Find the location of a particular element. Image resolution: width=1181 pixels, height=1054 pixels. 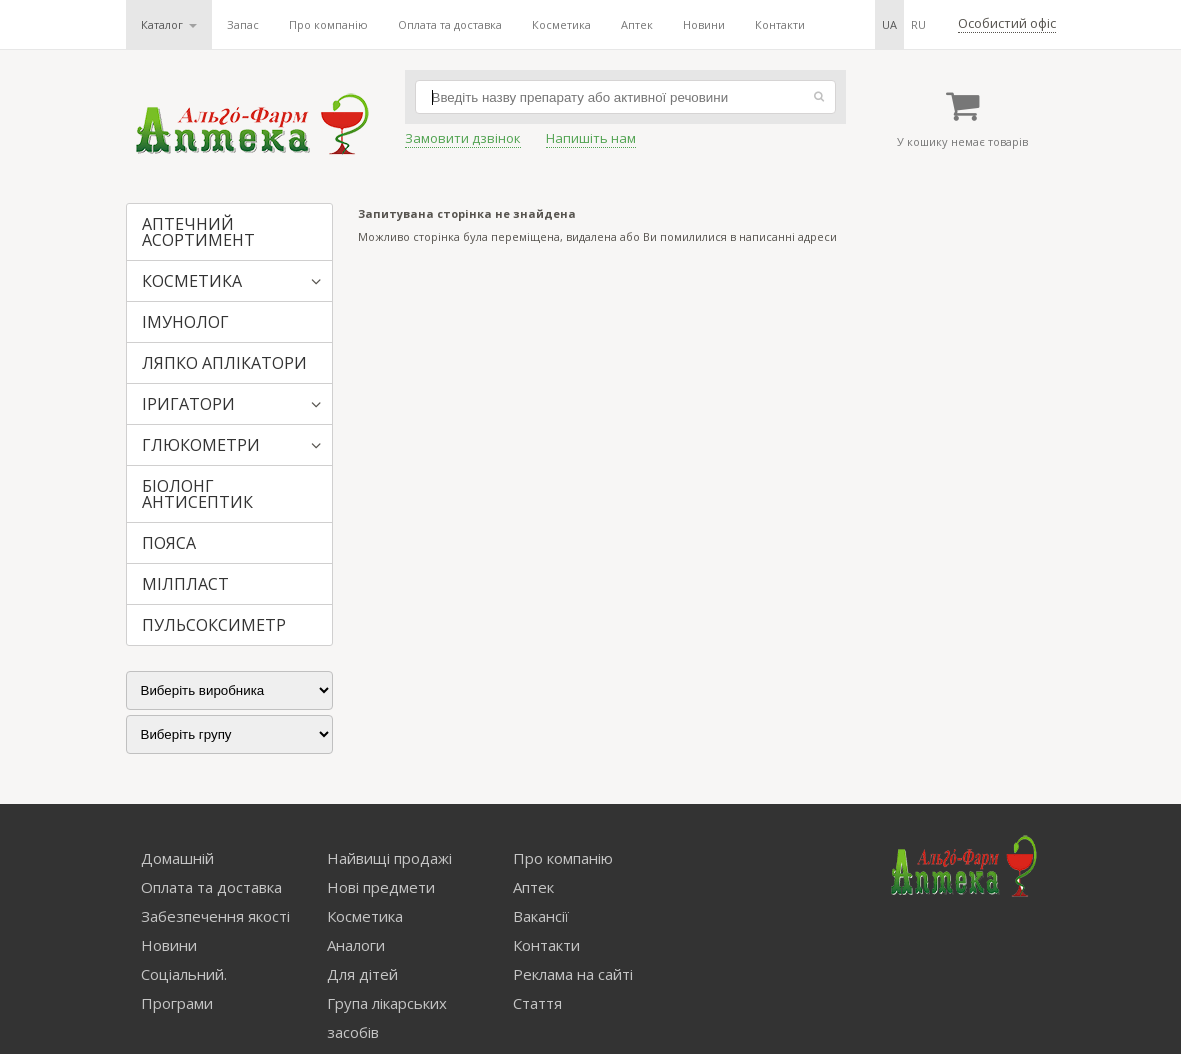

ПОЯСА is located at coordinates (169, 543).